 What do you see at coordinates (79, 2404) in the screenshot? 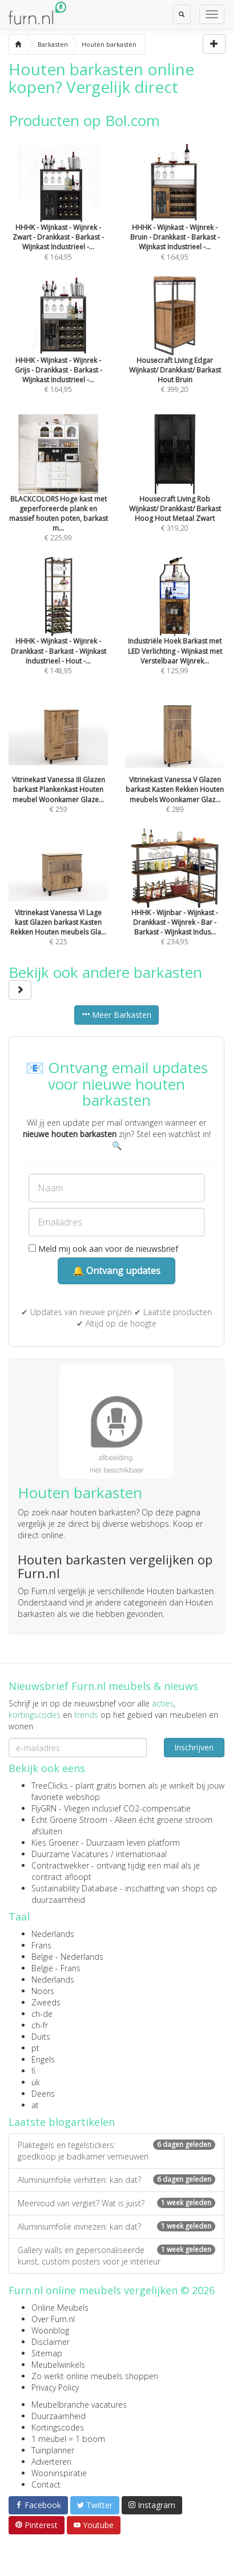
I see `Meubelbranche vacatures` at bounding box center [79, 2404].